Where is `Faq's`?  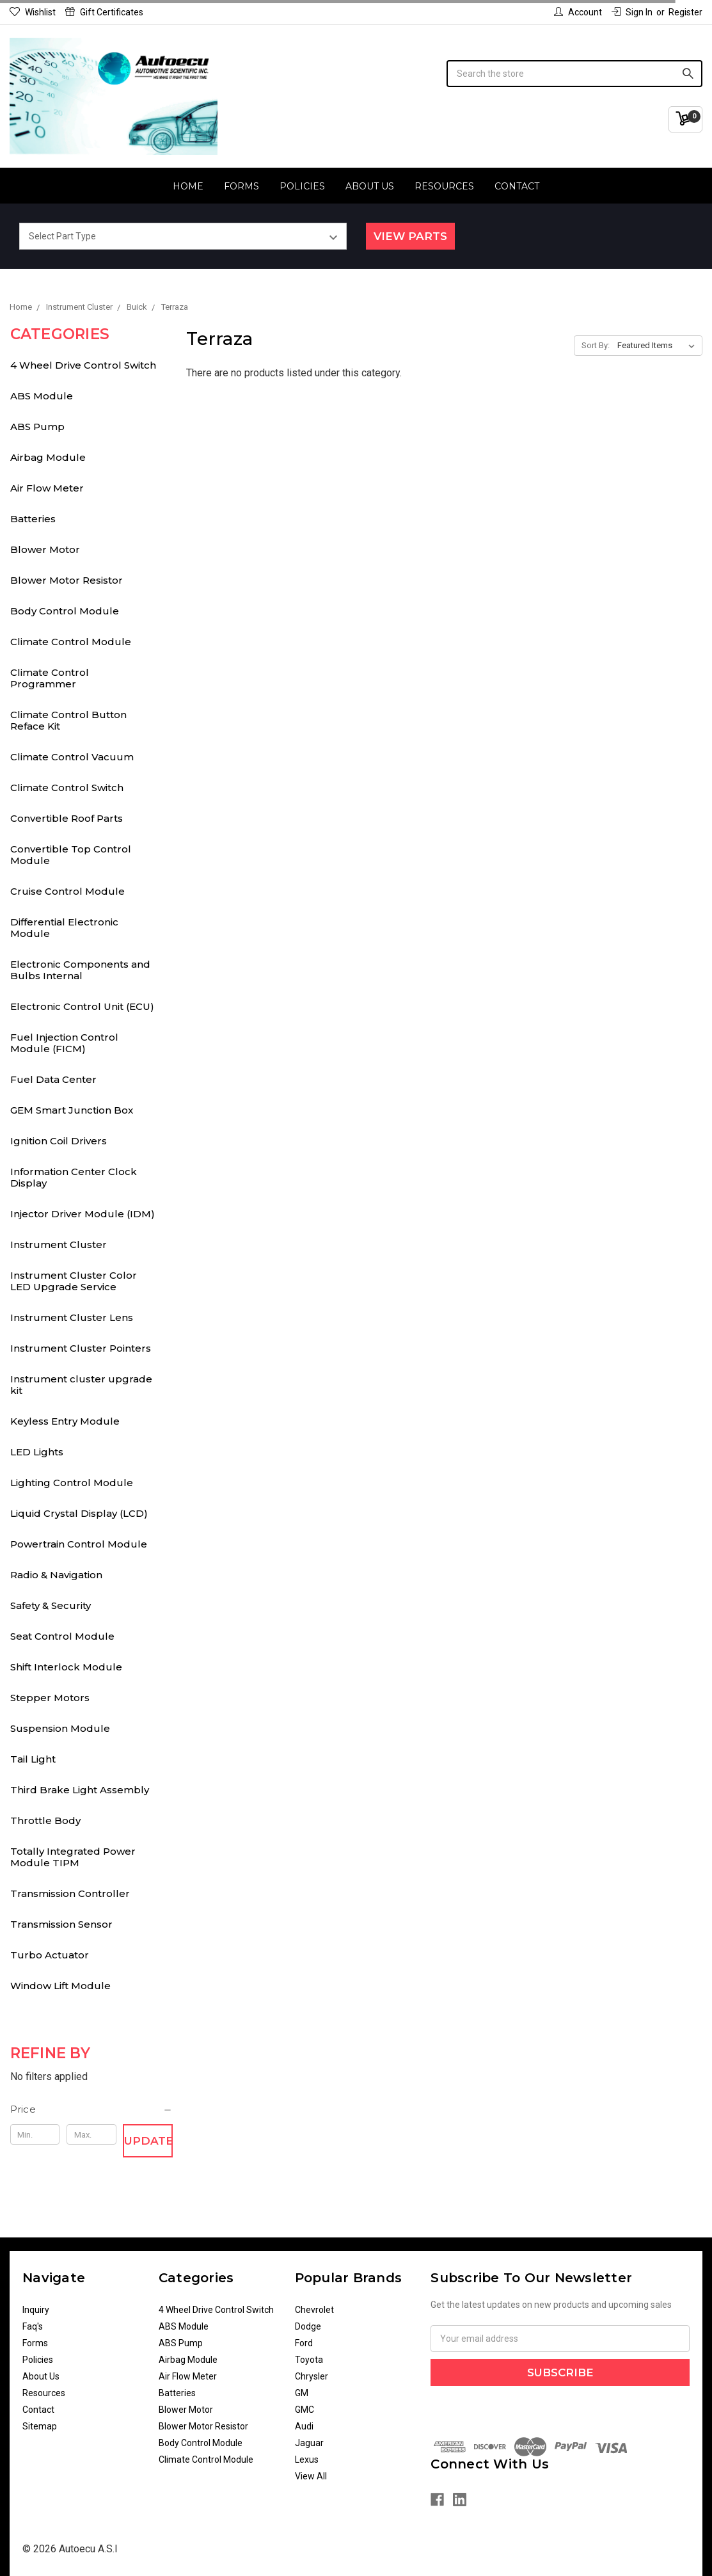 Faq's is located at coordinates (32, 2326).